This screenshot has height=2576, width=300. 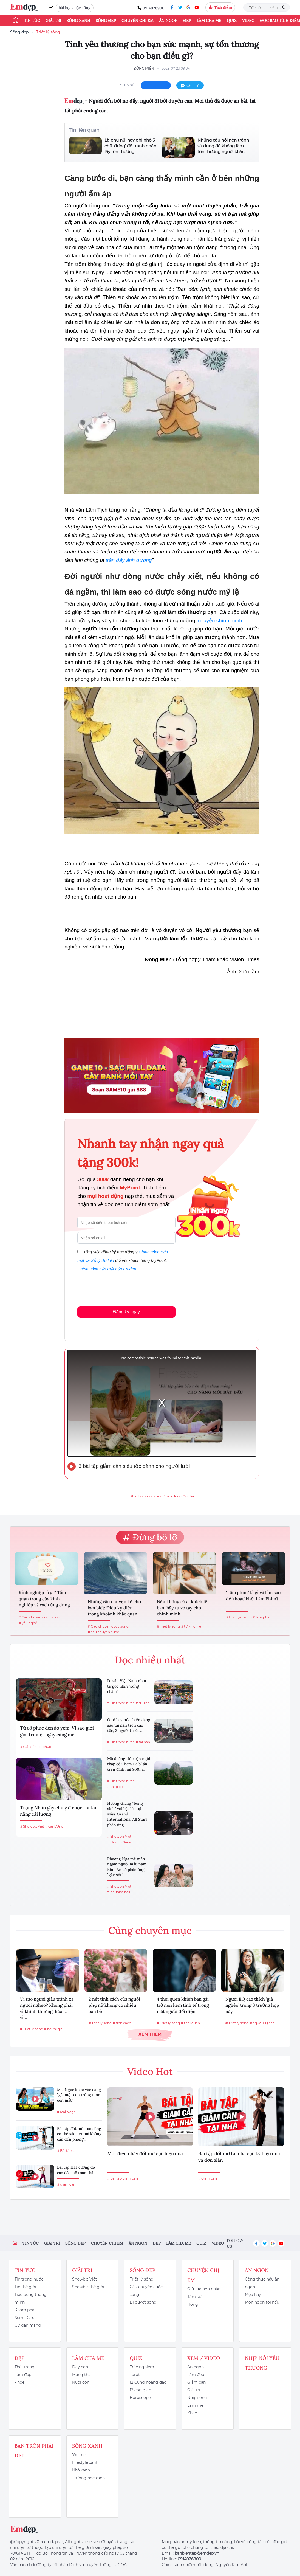 What do you see at coordinates (262, 2023) in the screenshot?
I see `# người EQ cao` at bounding box center [262, 2023].